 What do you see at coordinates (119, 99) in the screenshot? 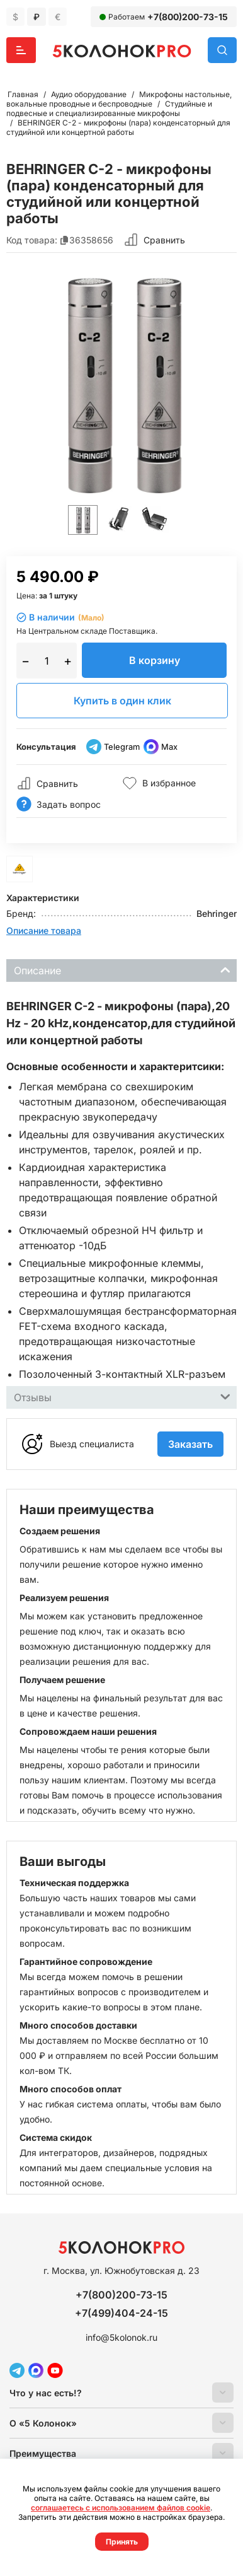
I see `Микрофоны настольные, вокальные проводные и беспроводные` at bounding box center [119, 99].